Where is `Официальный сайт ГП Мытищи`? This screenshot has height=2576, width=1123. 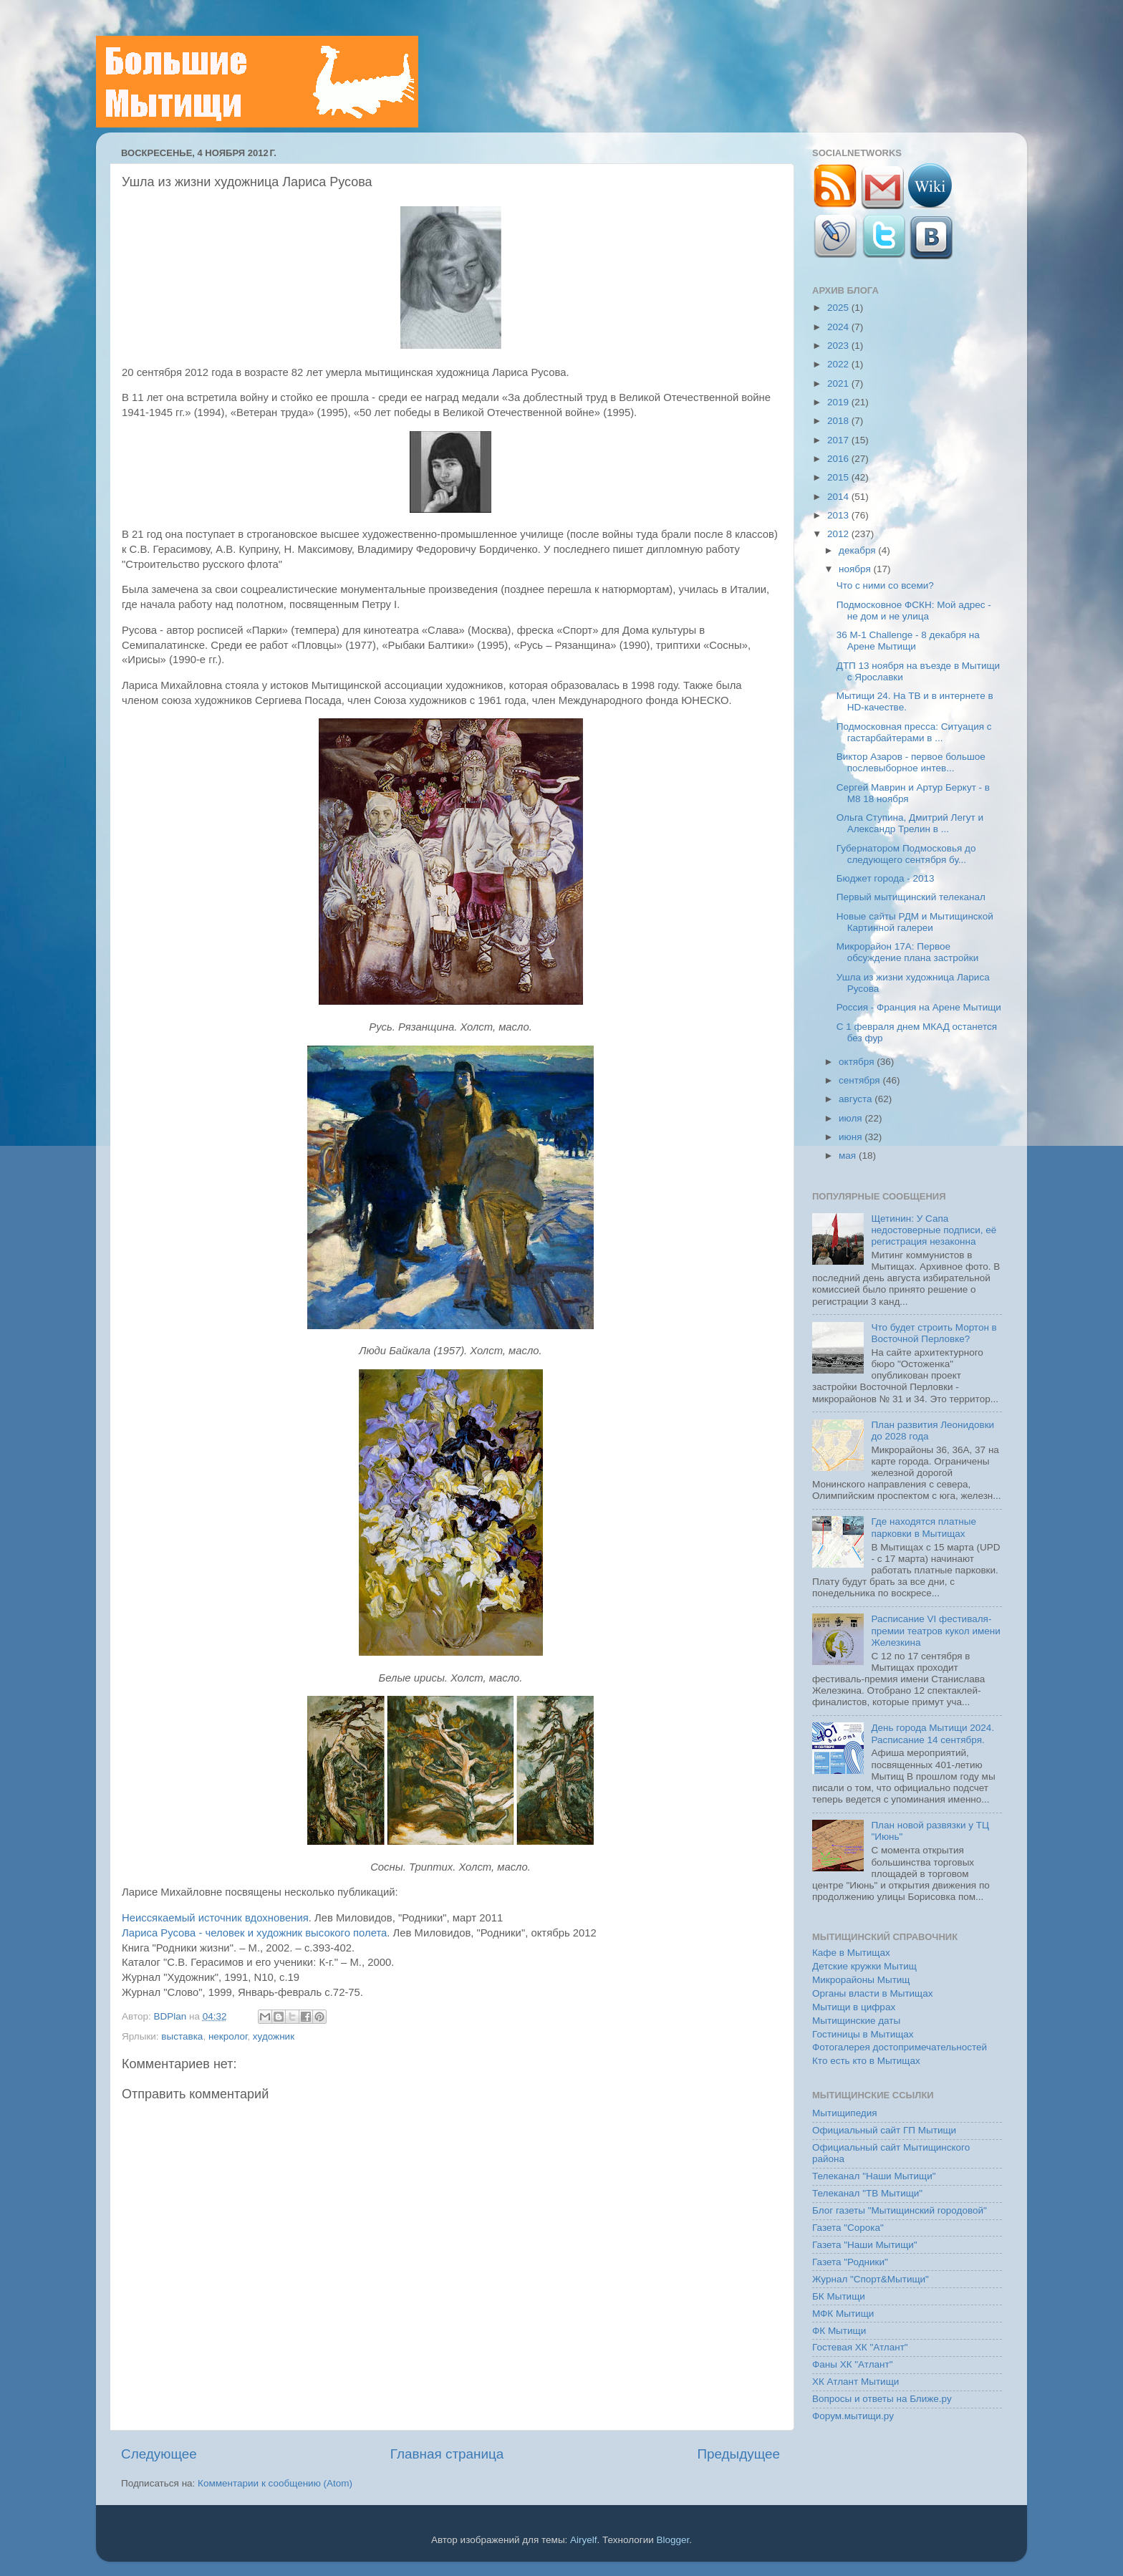 Официальный сайт ГП Мытищи is located at coordinates (884, 2130).